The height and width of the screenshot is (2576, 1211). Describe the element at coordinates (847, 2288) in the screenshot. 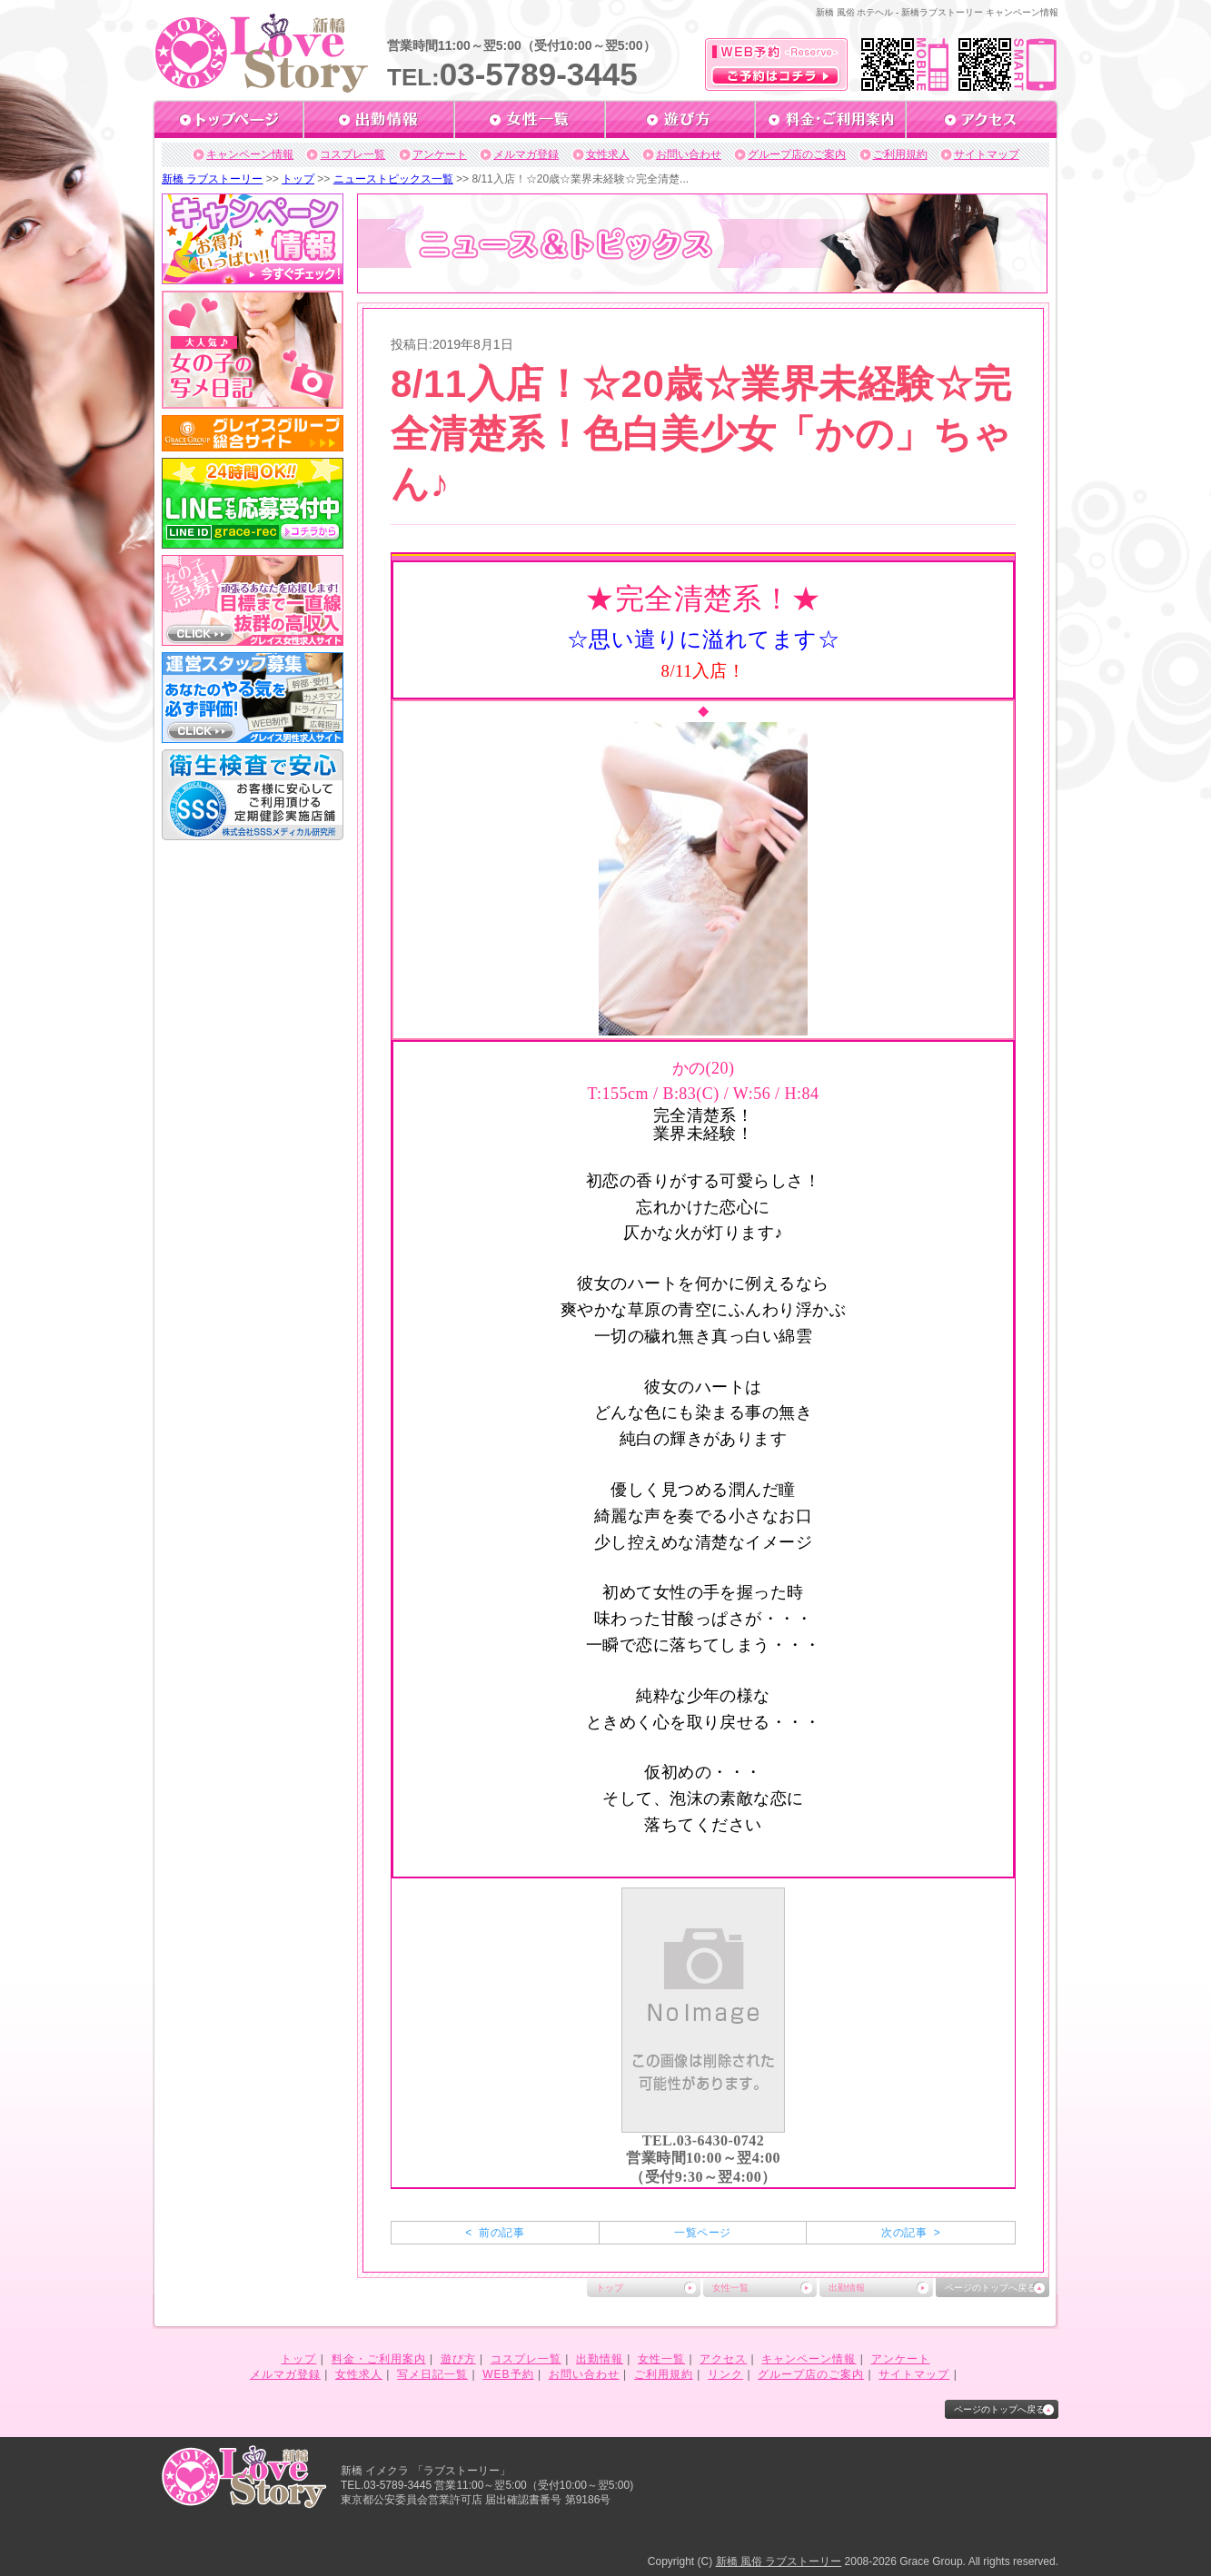

I see `出勤情報` at that location.